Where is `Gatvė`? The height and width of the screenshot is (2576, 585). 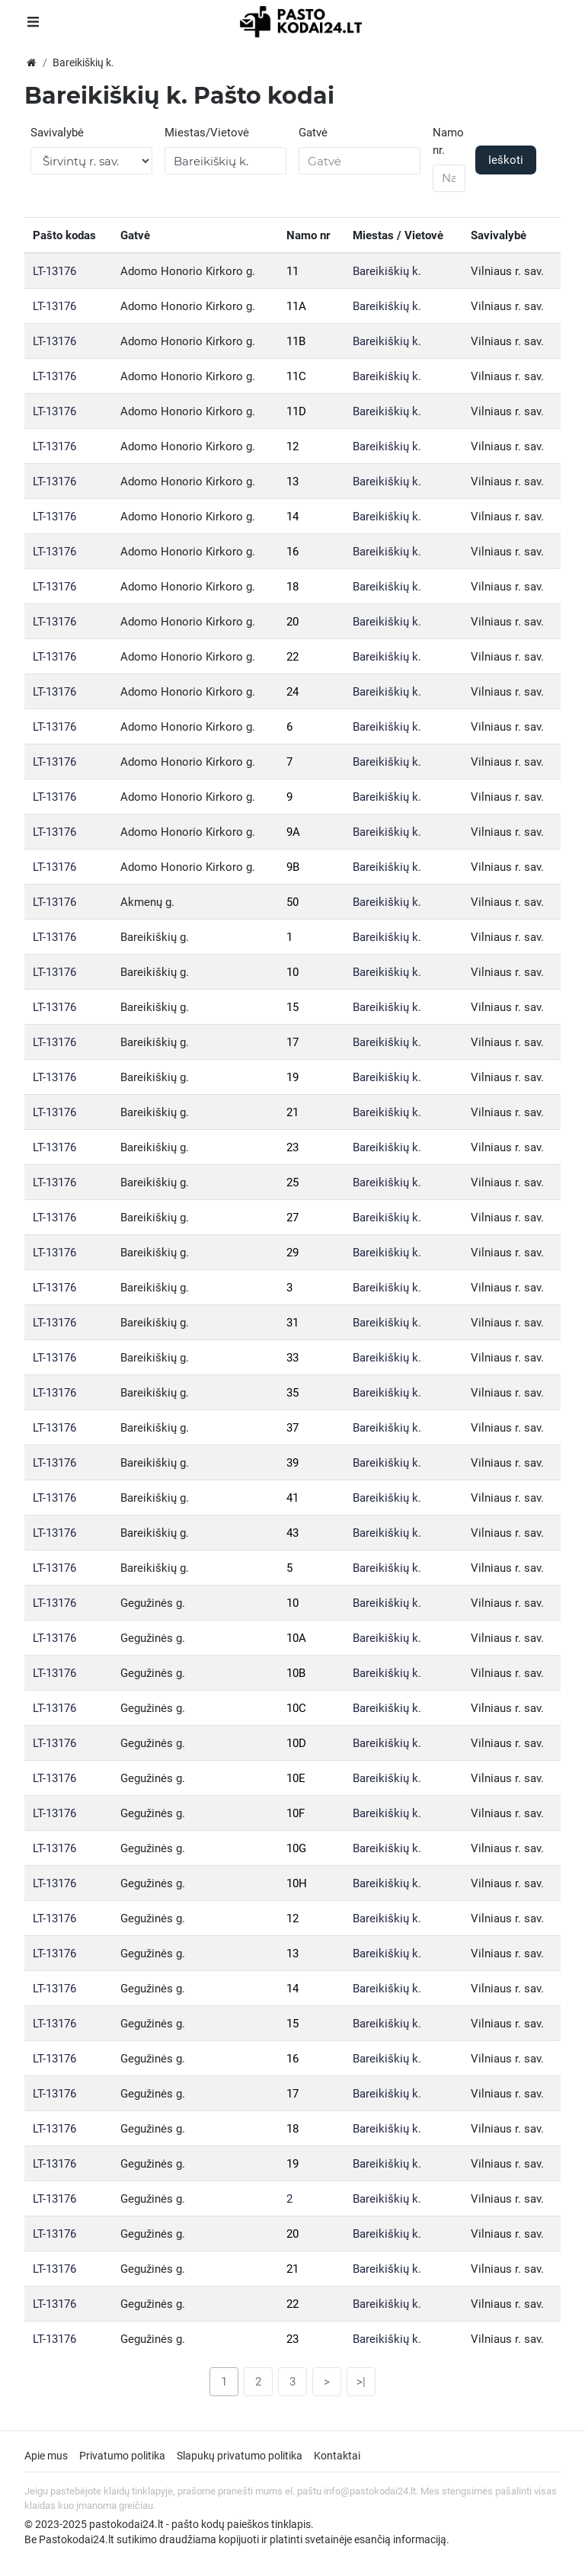 Gatvė is located at coordinates (313, 132).